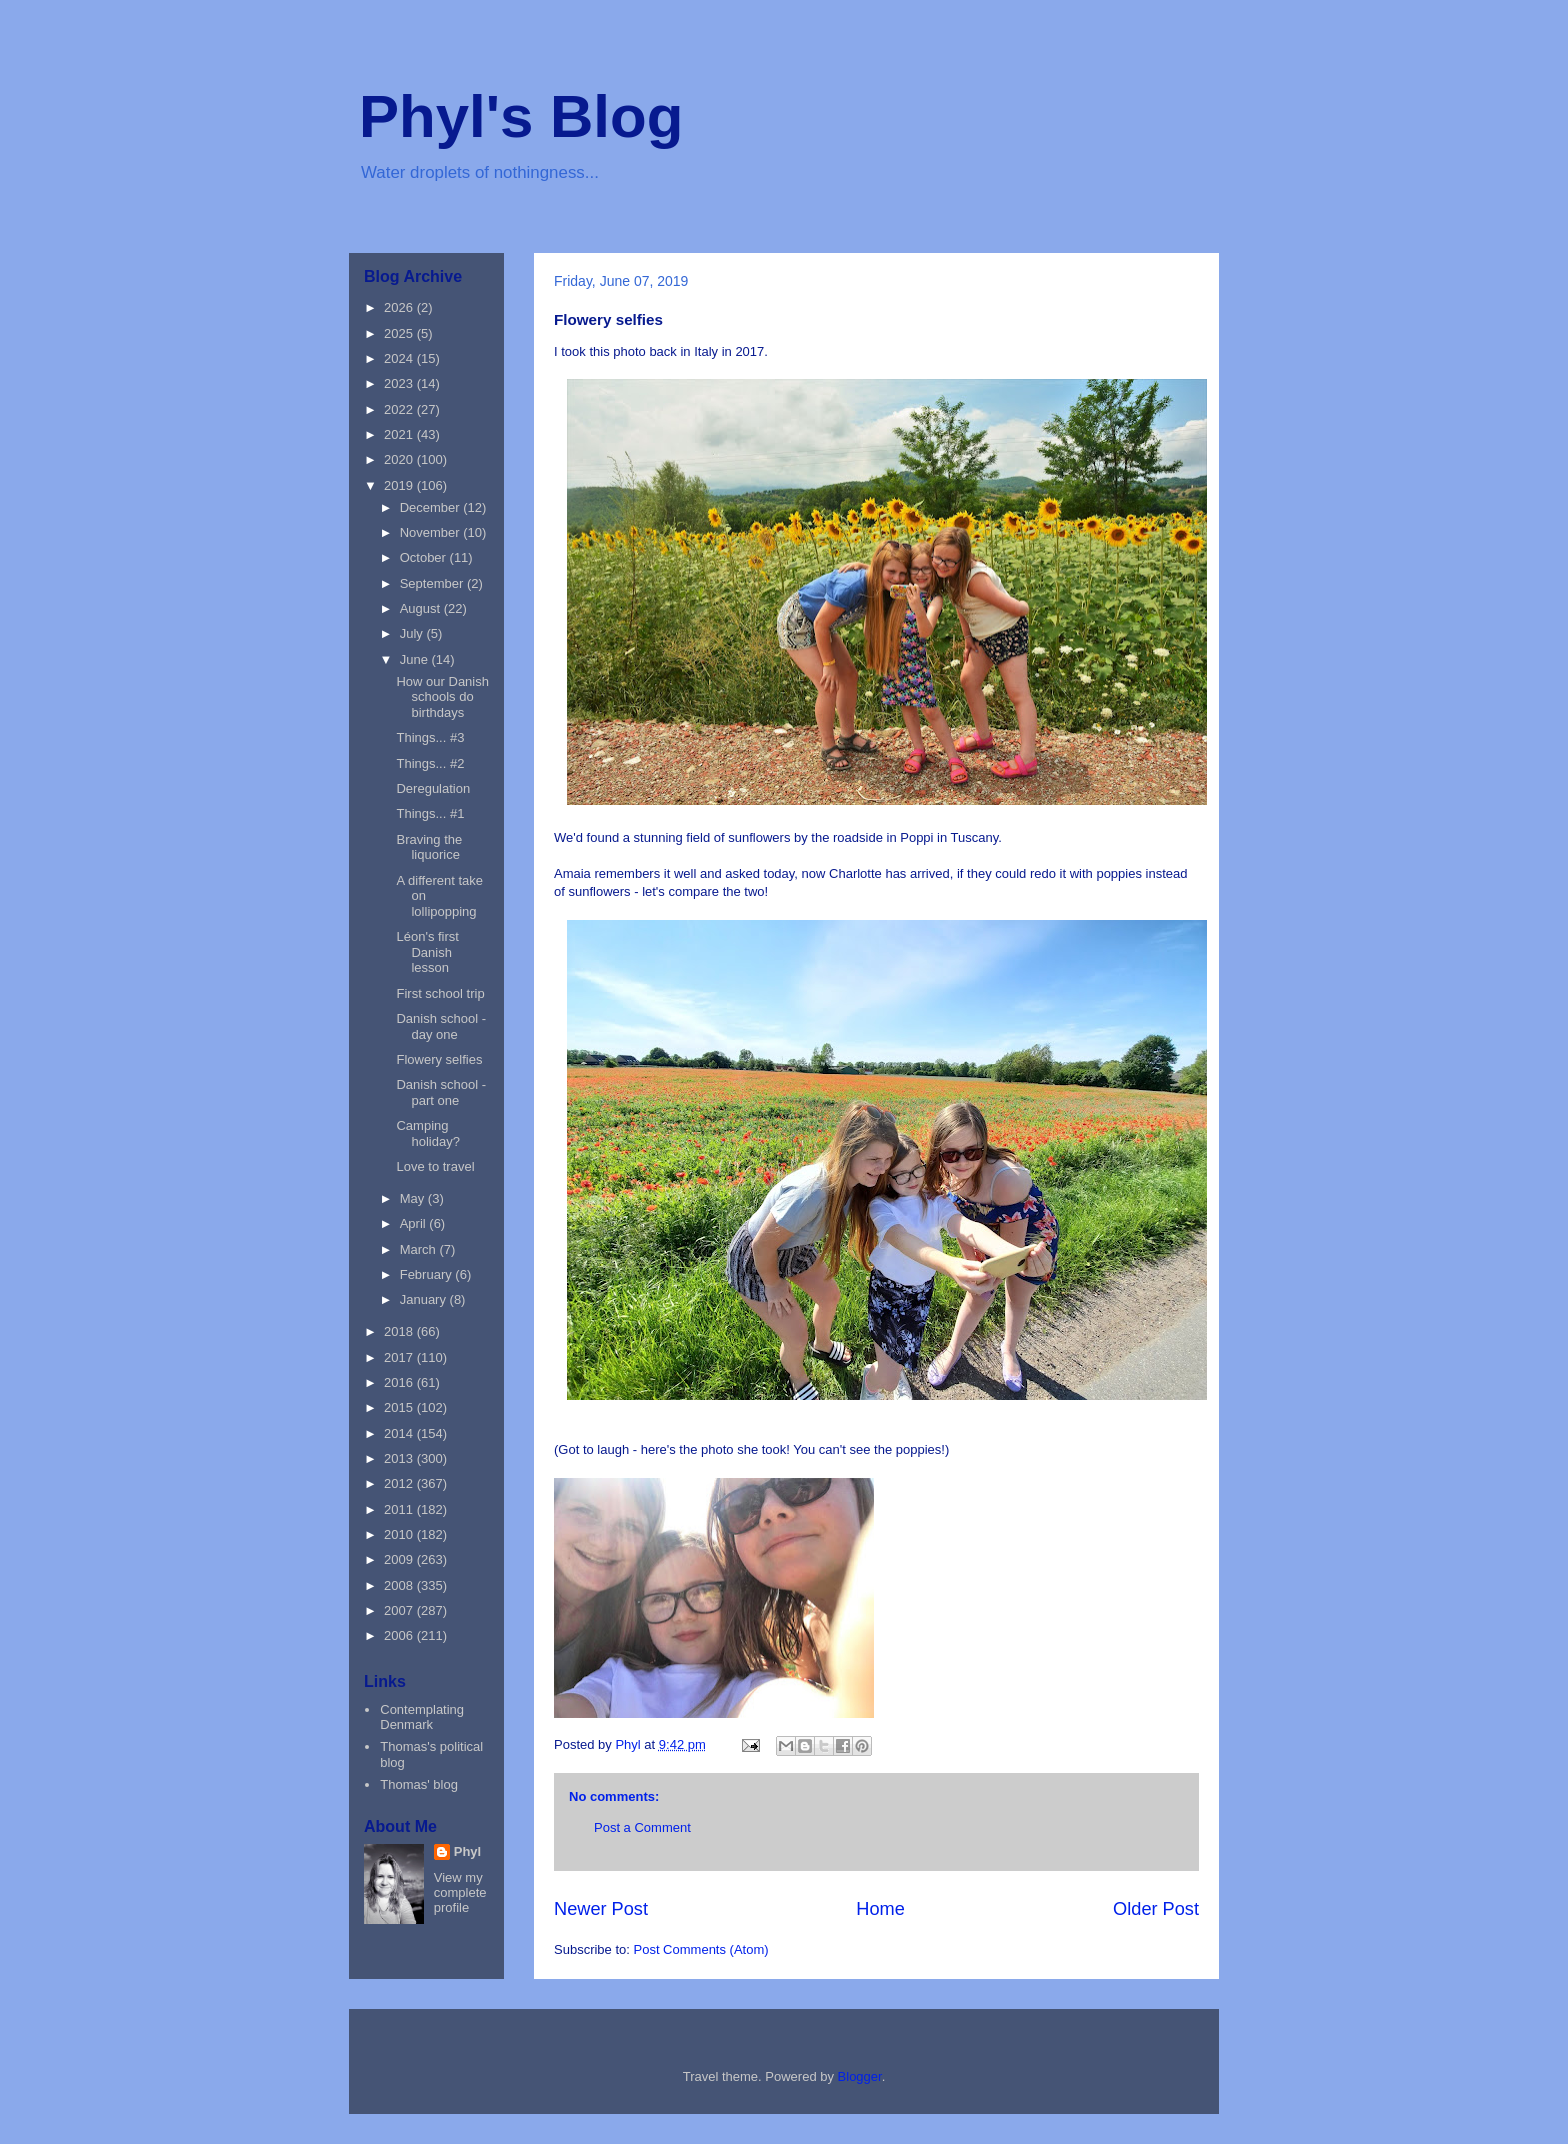 The image size is (1568, 2144). What do you see at coordinates (400, 1635) in the screenshot?
I see `2006` at bounding box center [400, 1635].